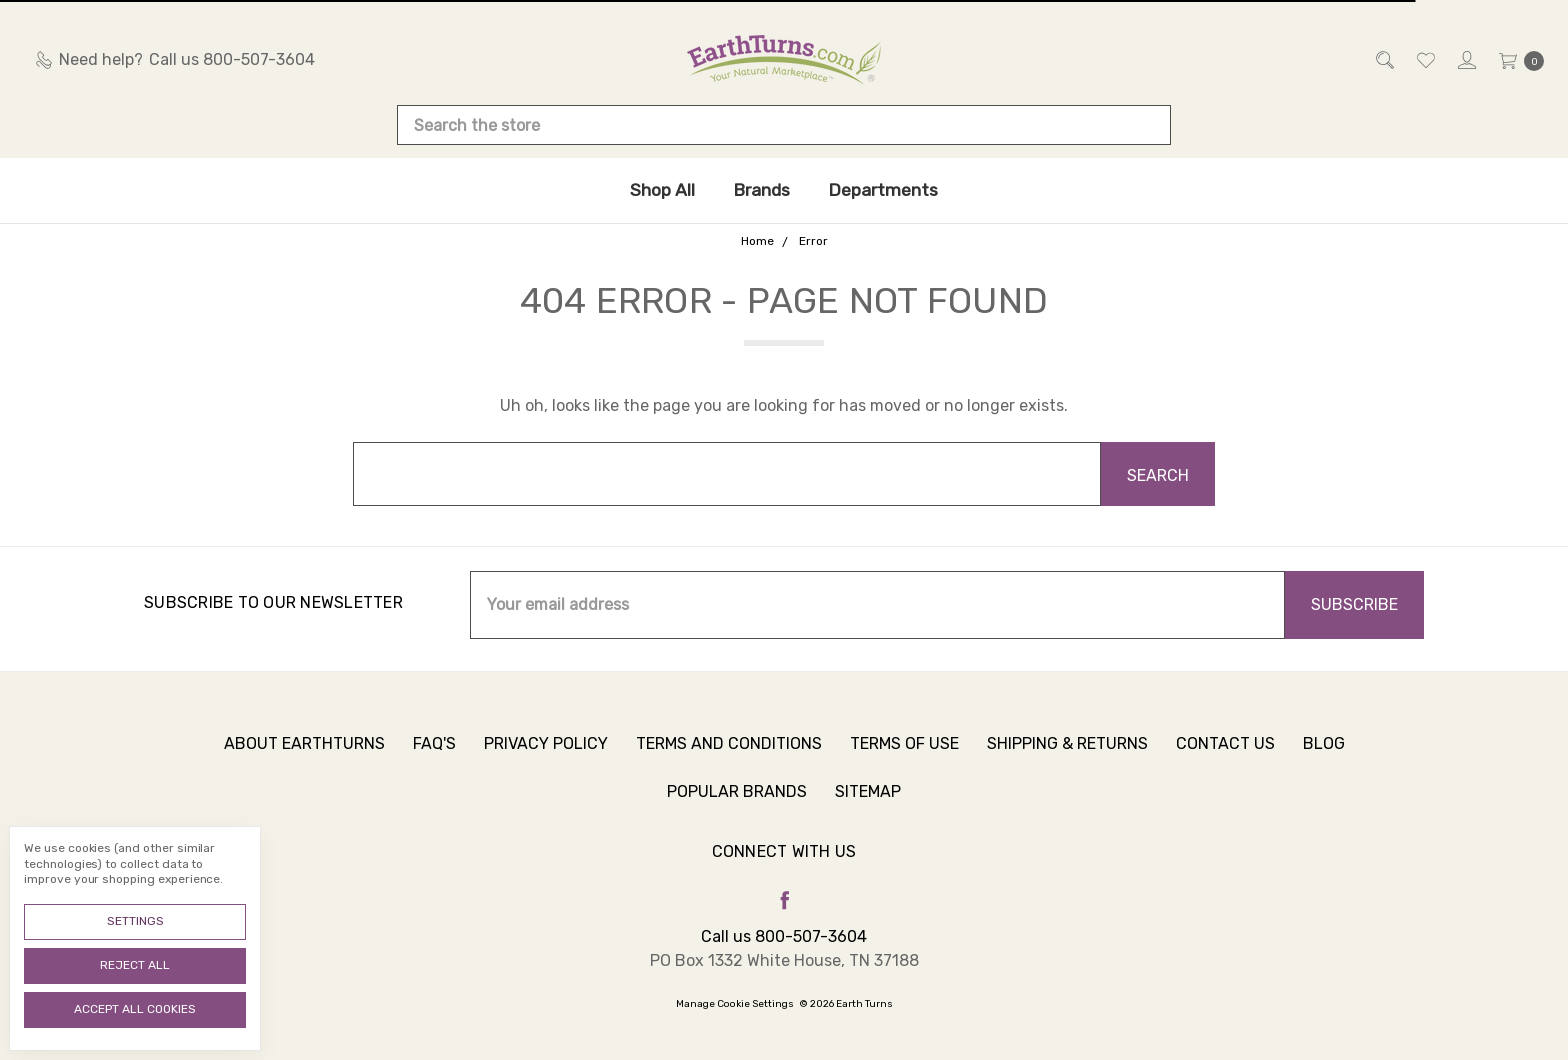  Describe the element at coordinates (546, 763) in the screenshot. I see `Privacy Policy` at that location.